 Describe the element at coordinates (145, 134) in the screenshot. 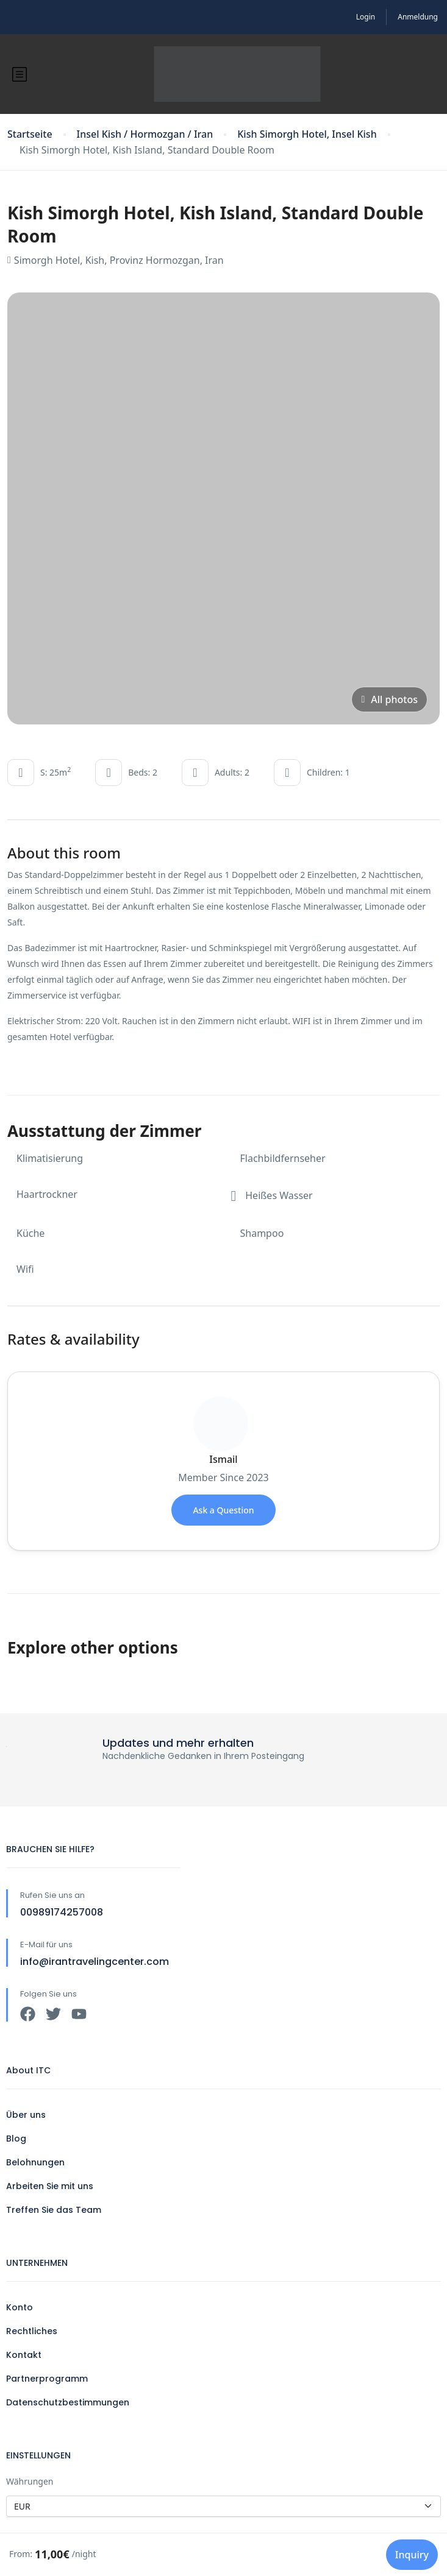

I see `Insel Kish / Hormozgan / Iran` at that location.